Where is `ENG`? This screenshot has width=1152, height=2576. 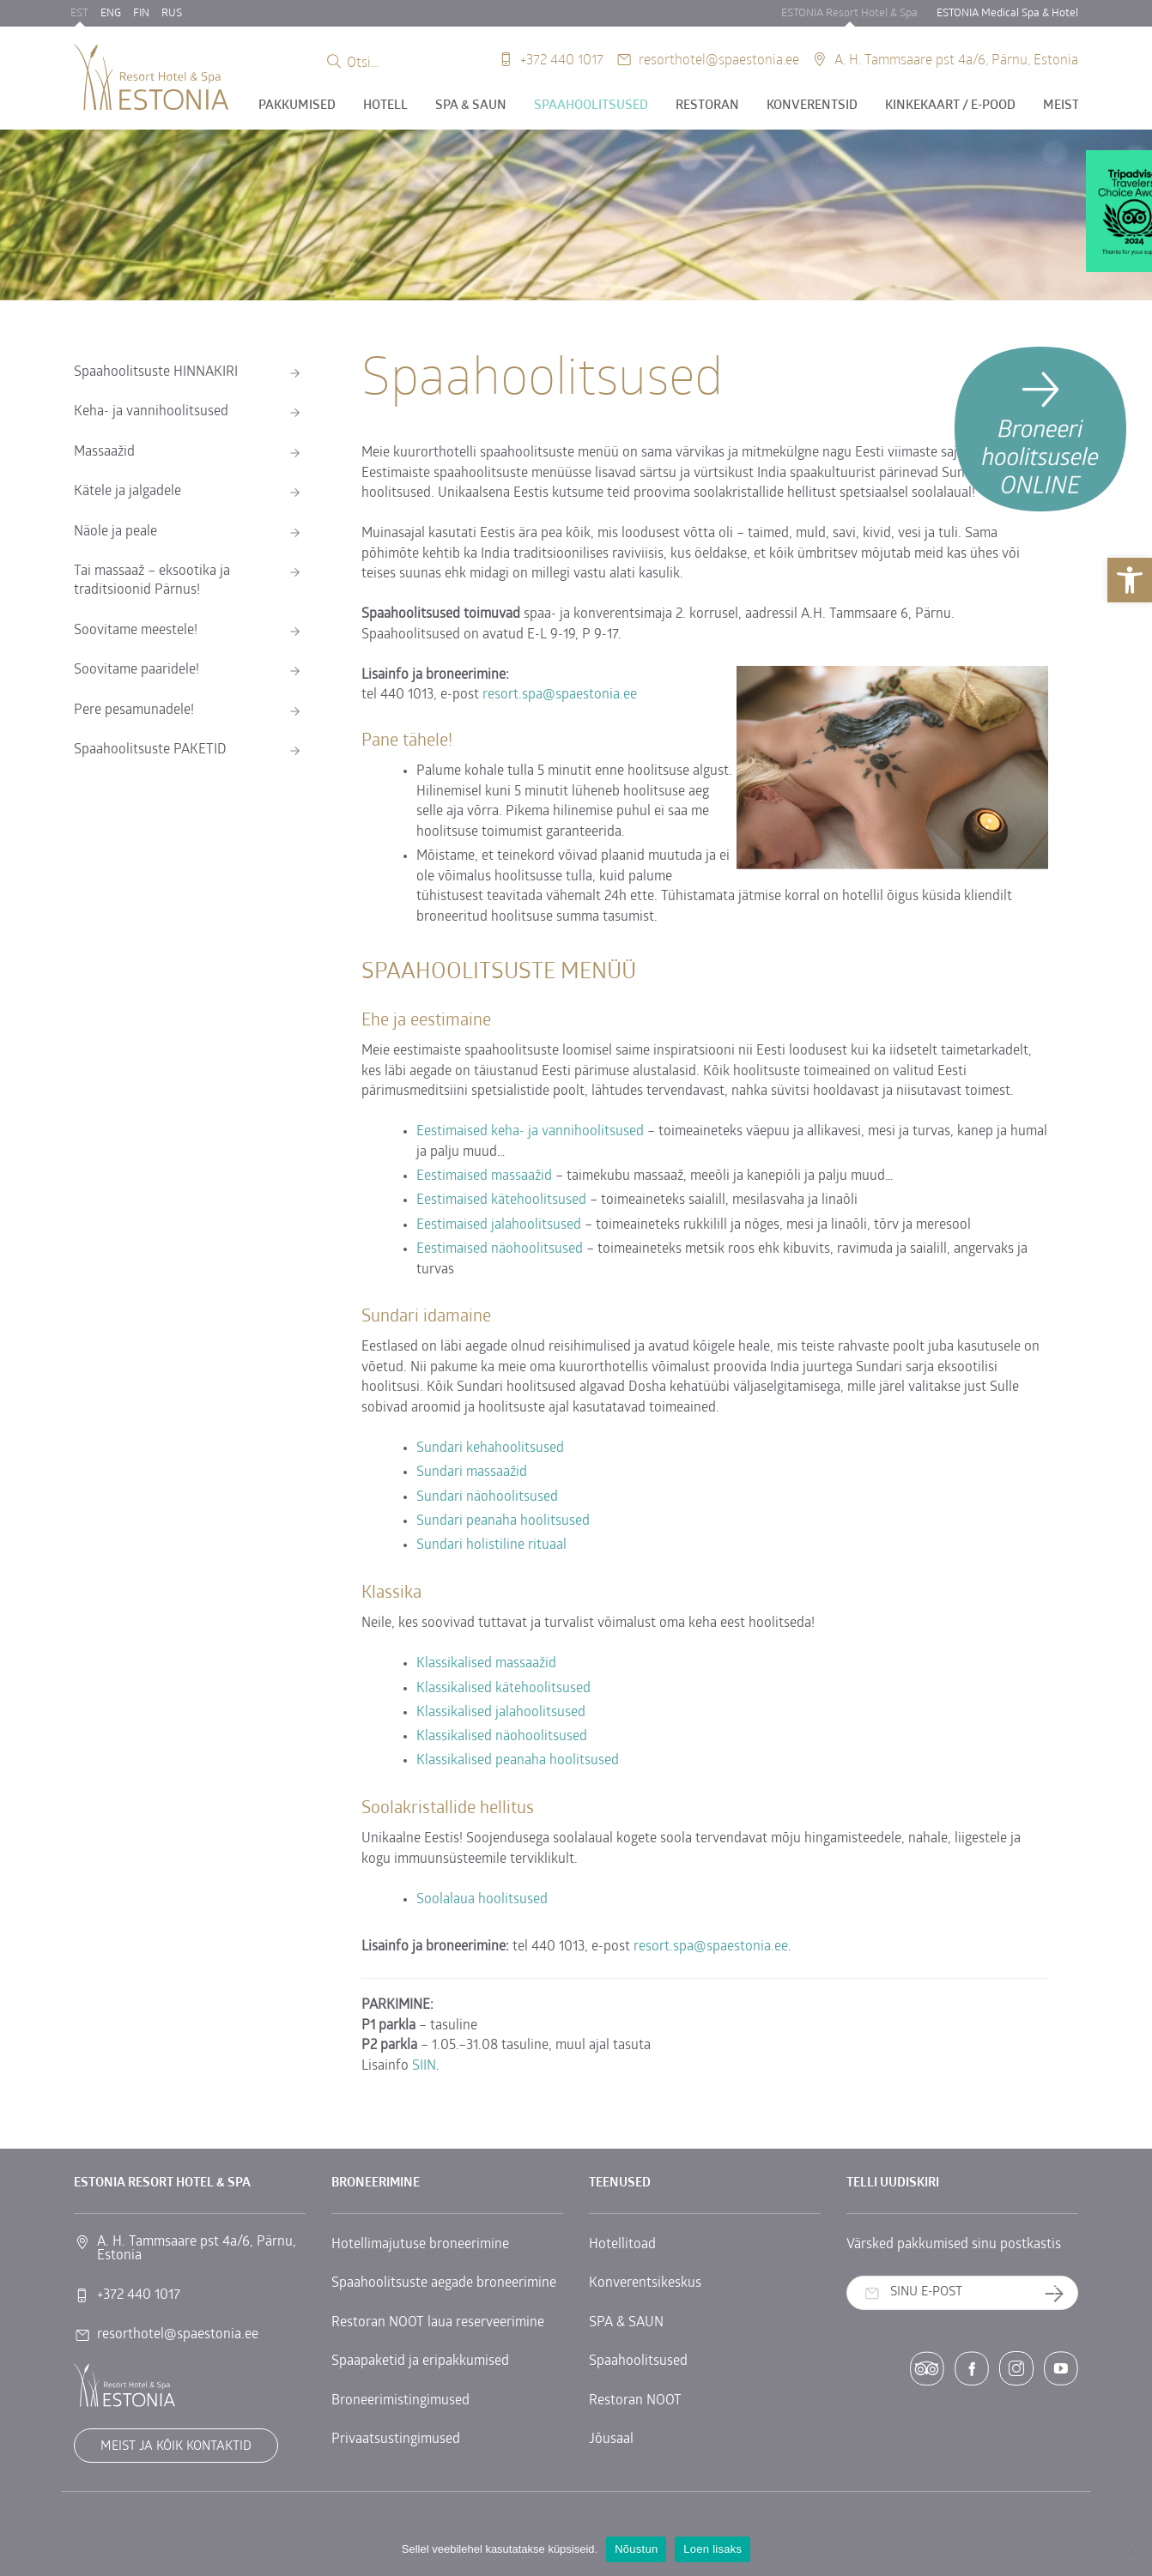
ENG is located at coordinates (110, 13).